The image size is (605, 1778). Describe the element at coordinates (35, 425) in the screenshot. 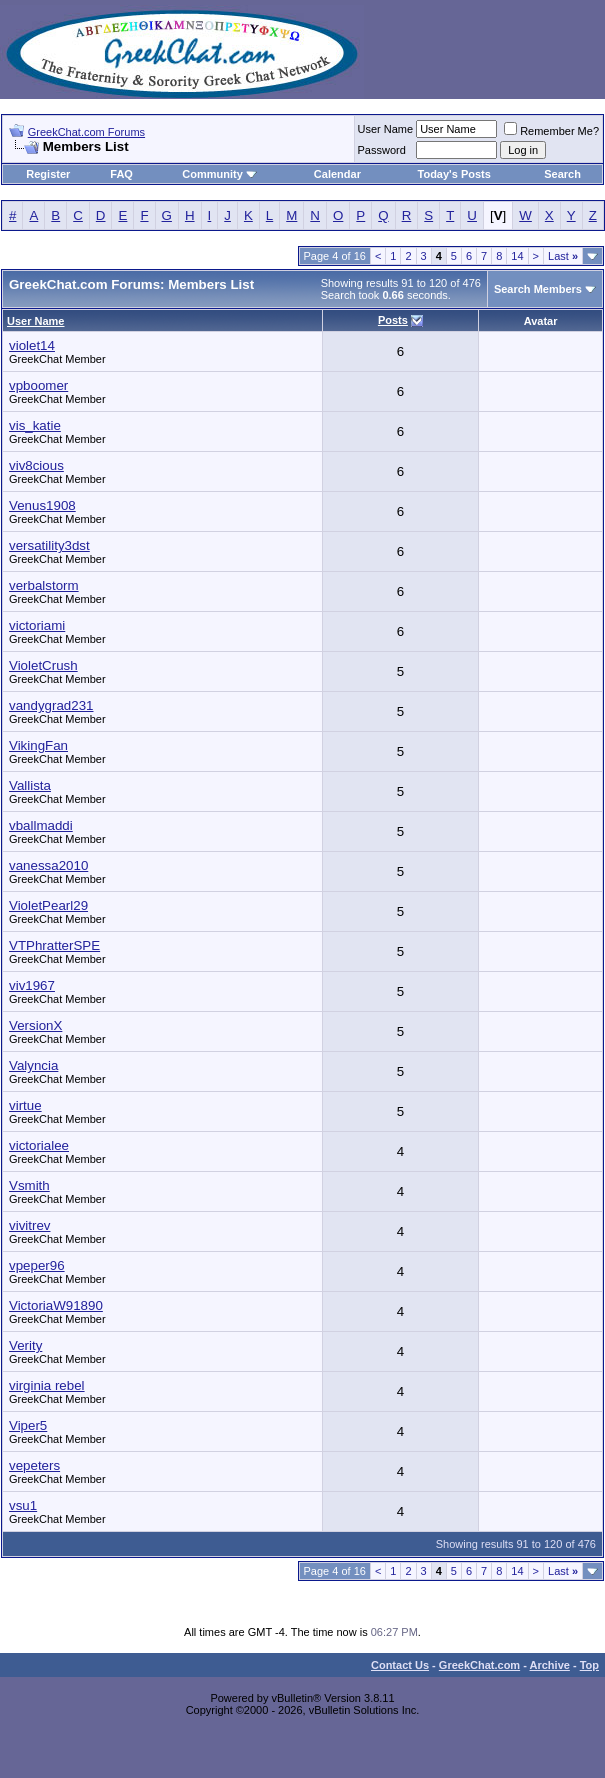

I see `vis_katie` at that location.